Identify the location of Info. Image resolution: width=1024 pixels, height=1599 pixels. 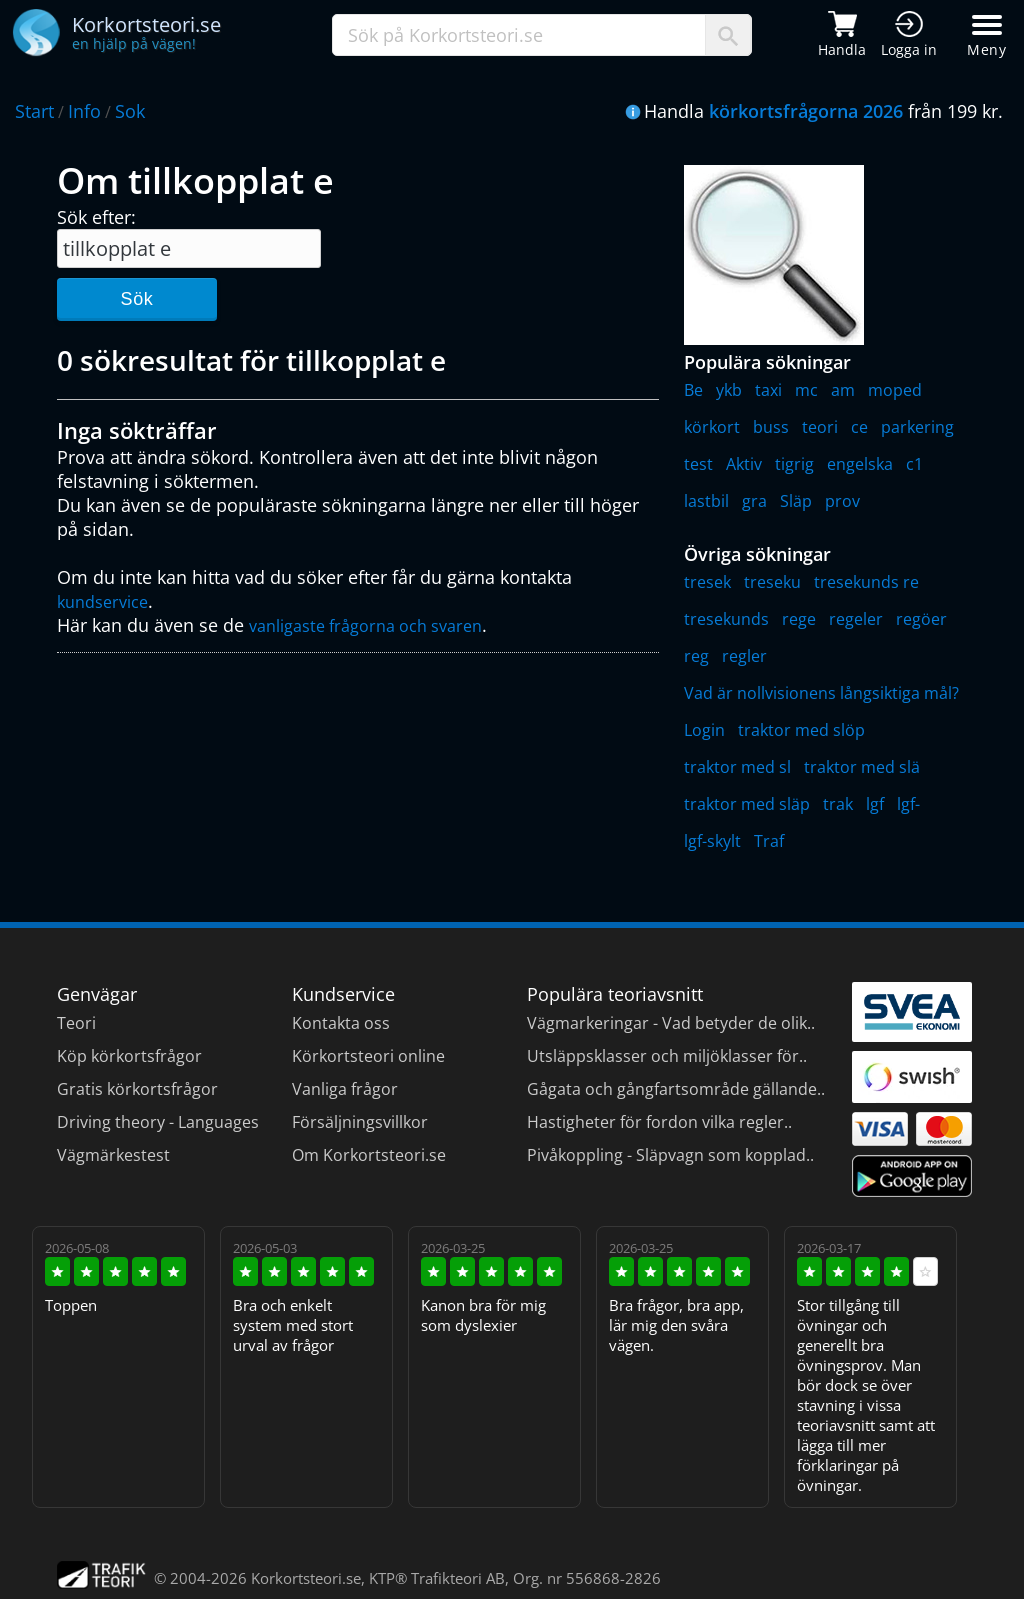
(84, 111).